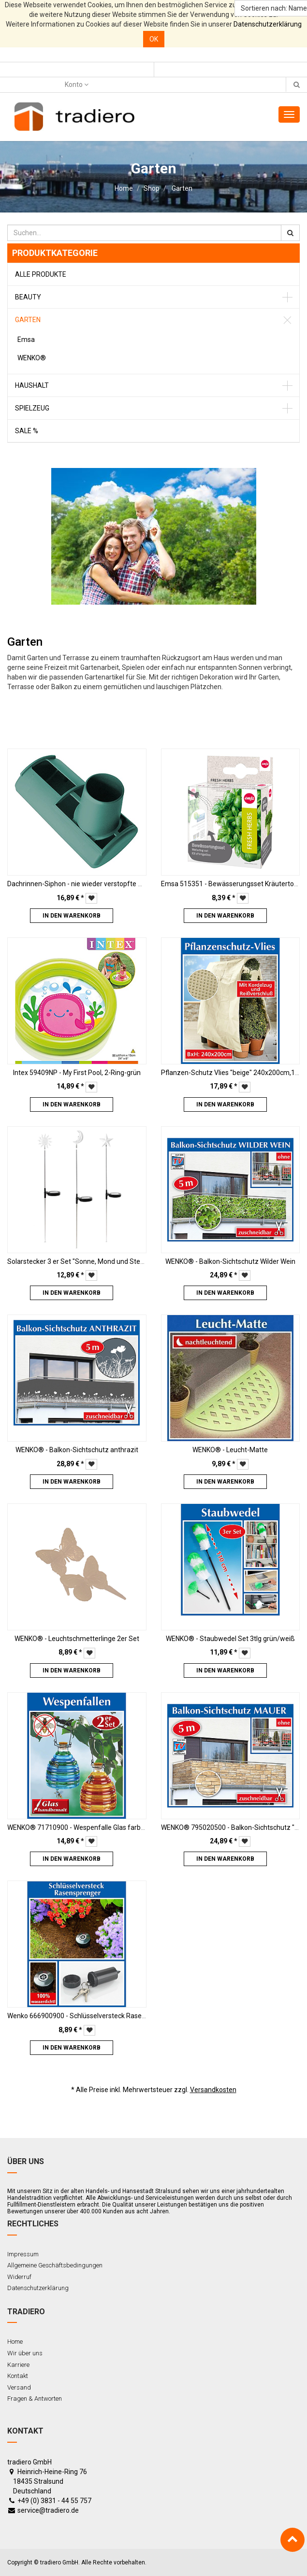 This screenshot has height=2576, width=307. What do you see at coordinates (76, 84) in the screenshot?
I see `Konto` at bounding box center [76, 84].